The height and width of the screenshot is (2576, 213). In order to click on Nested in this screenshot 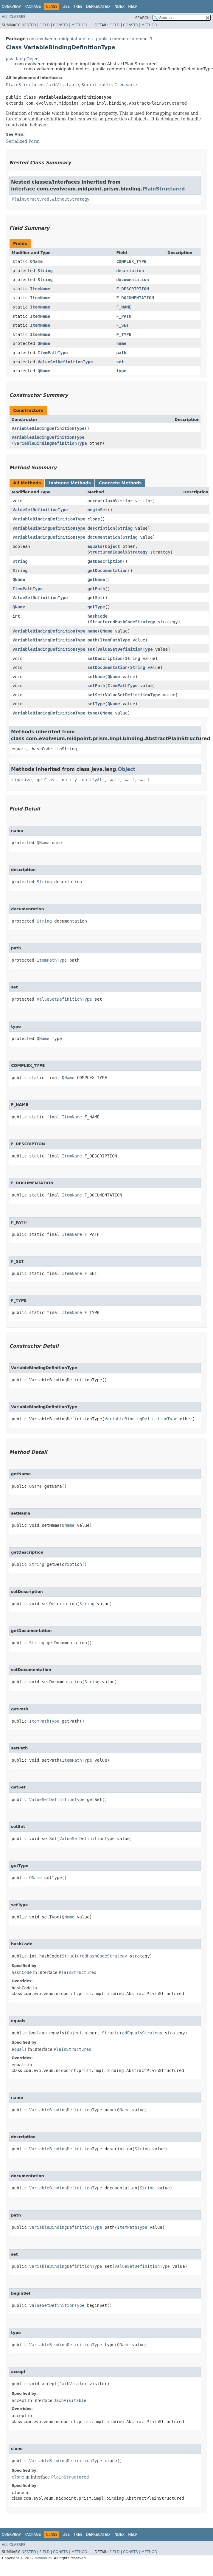, I will do `click(28, 25)`.